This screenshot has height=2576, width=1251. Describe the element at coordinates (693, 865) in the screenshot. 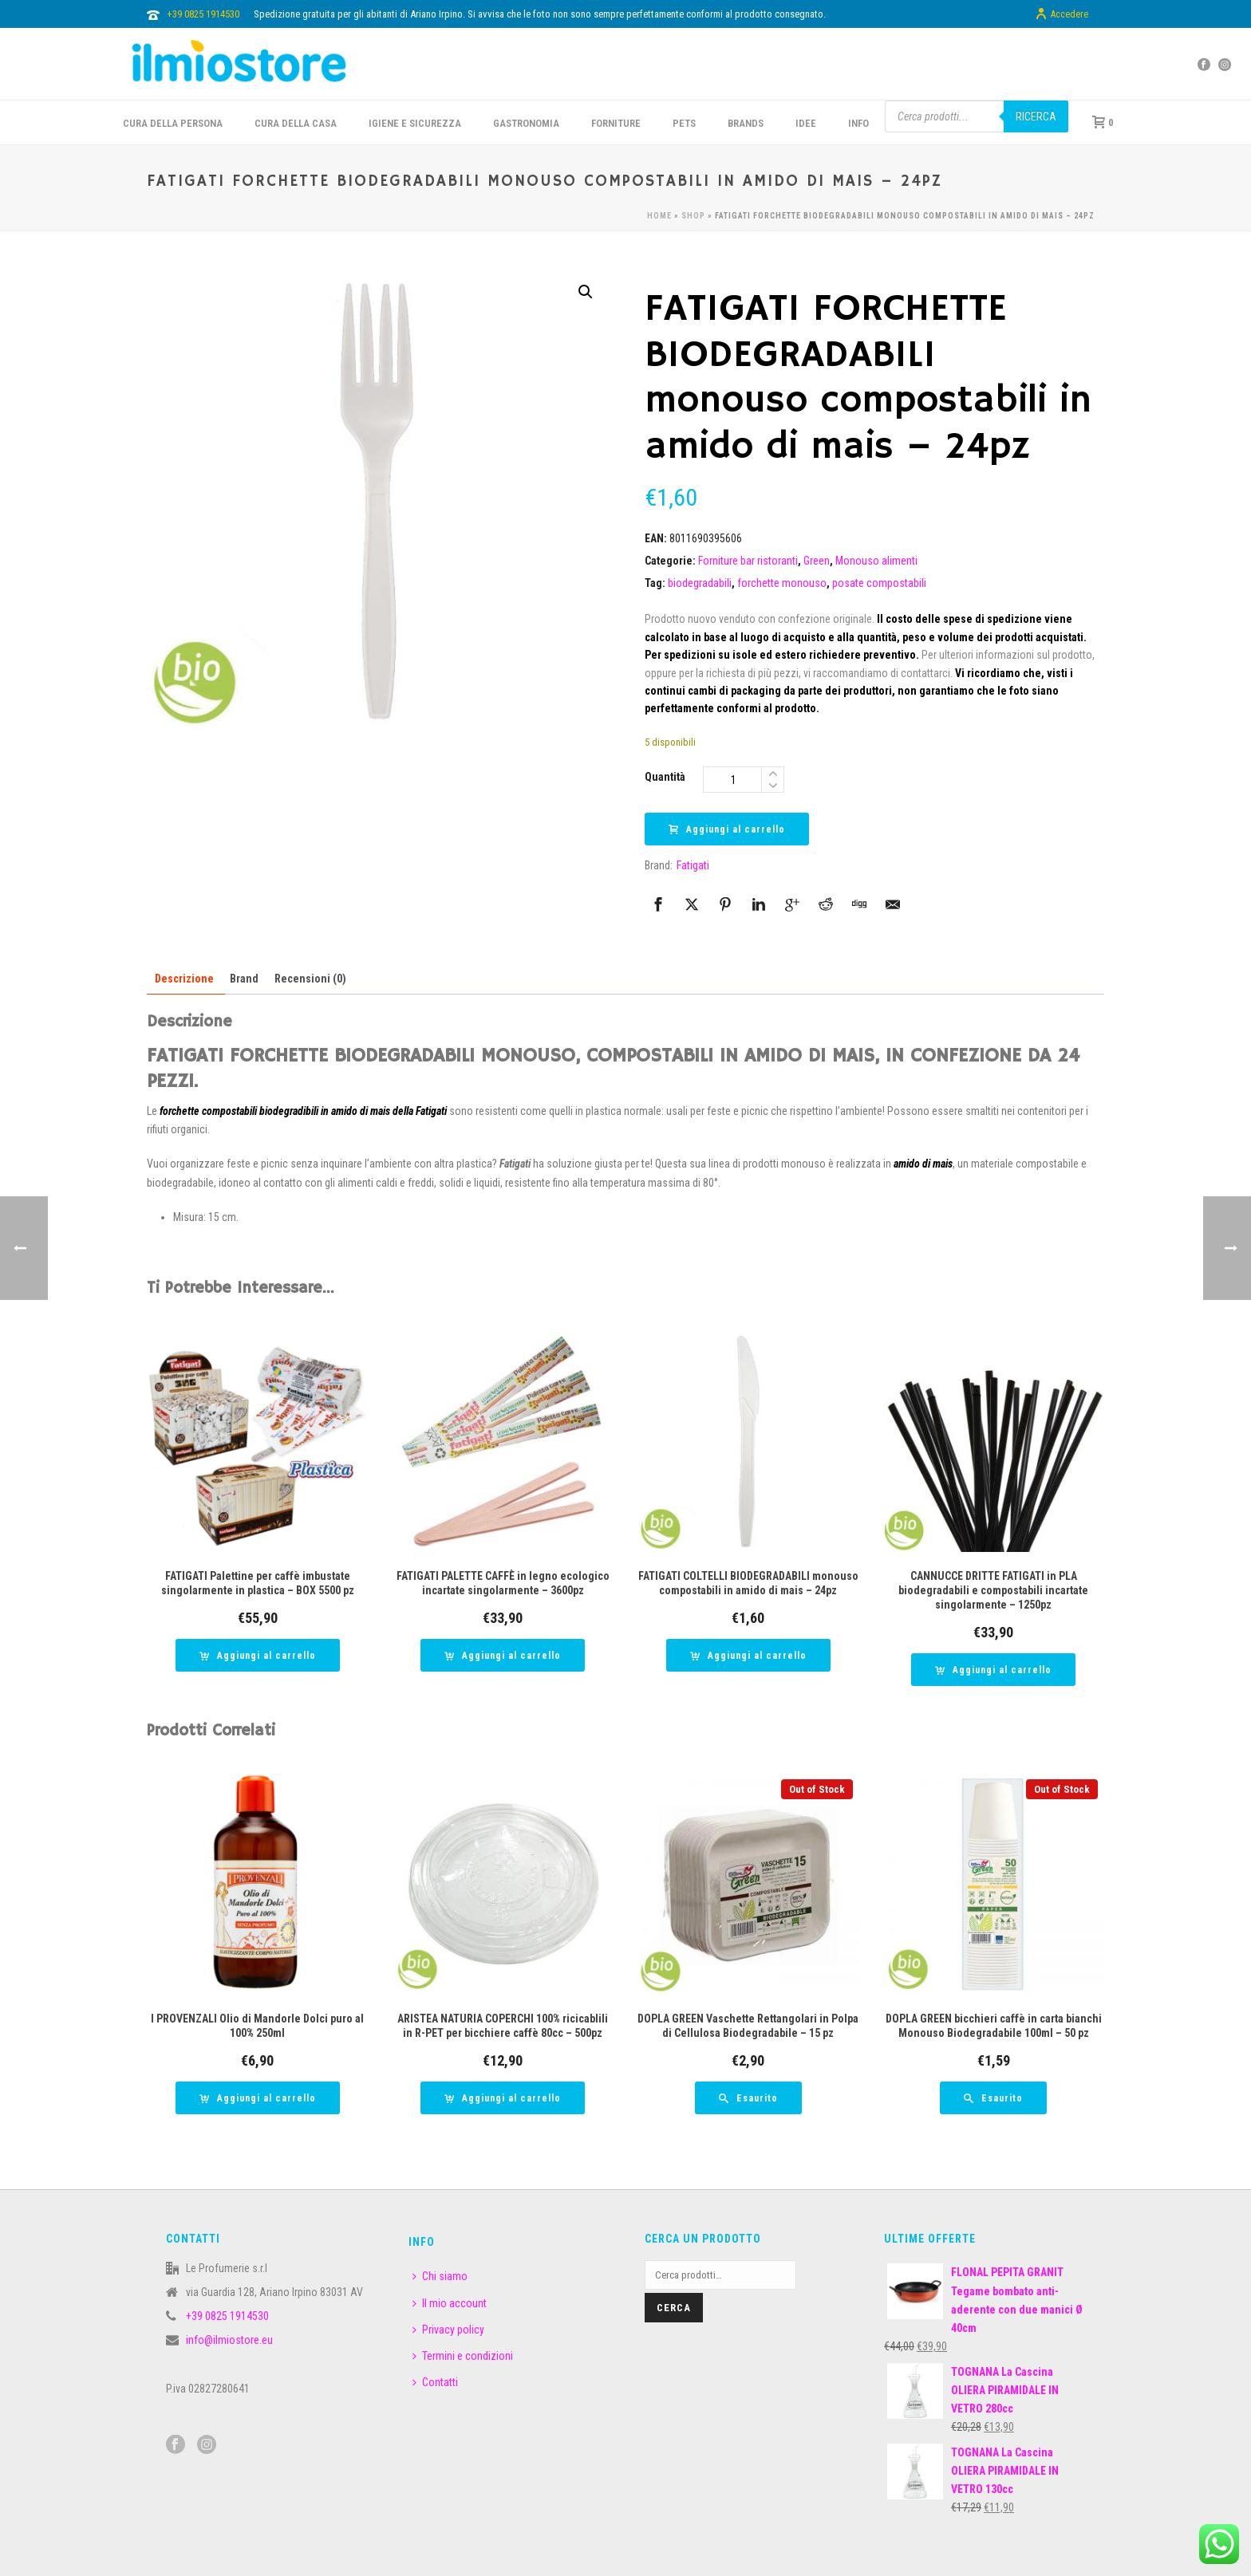

I see `Fatigati` at that location.